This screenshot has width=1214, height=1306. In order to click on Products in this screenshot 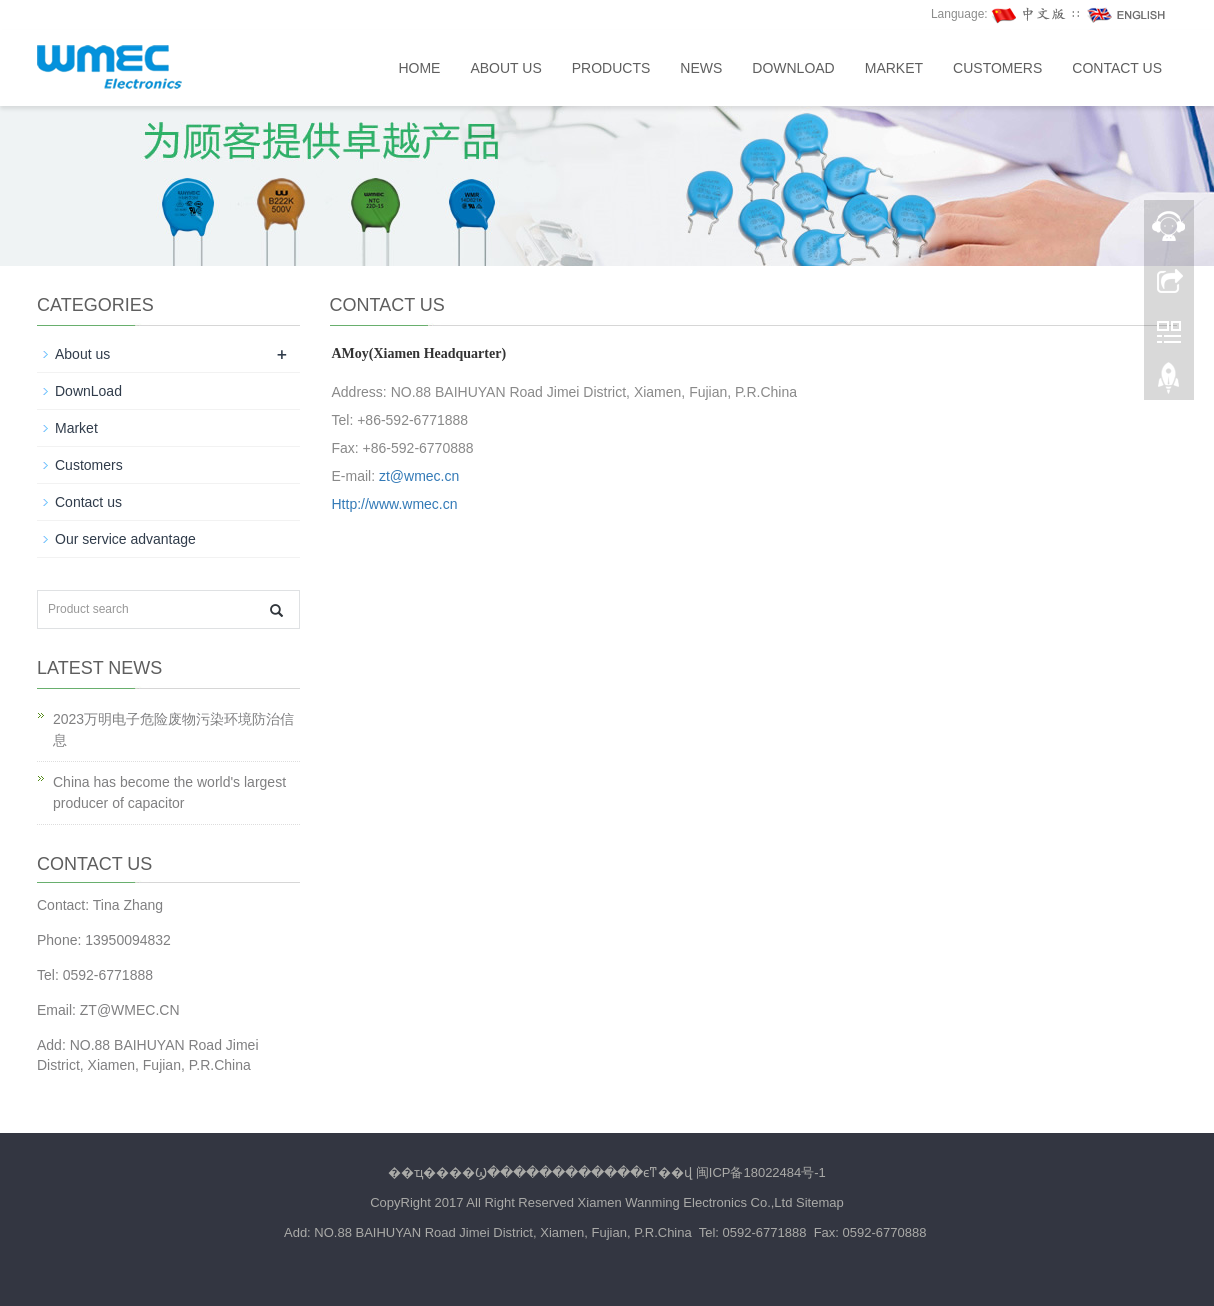, I will do `click(611, 68)`.